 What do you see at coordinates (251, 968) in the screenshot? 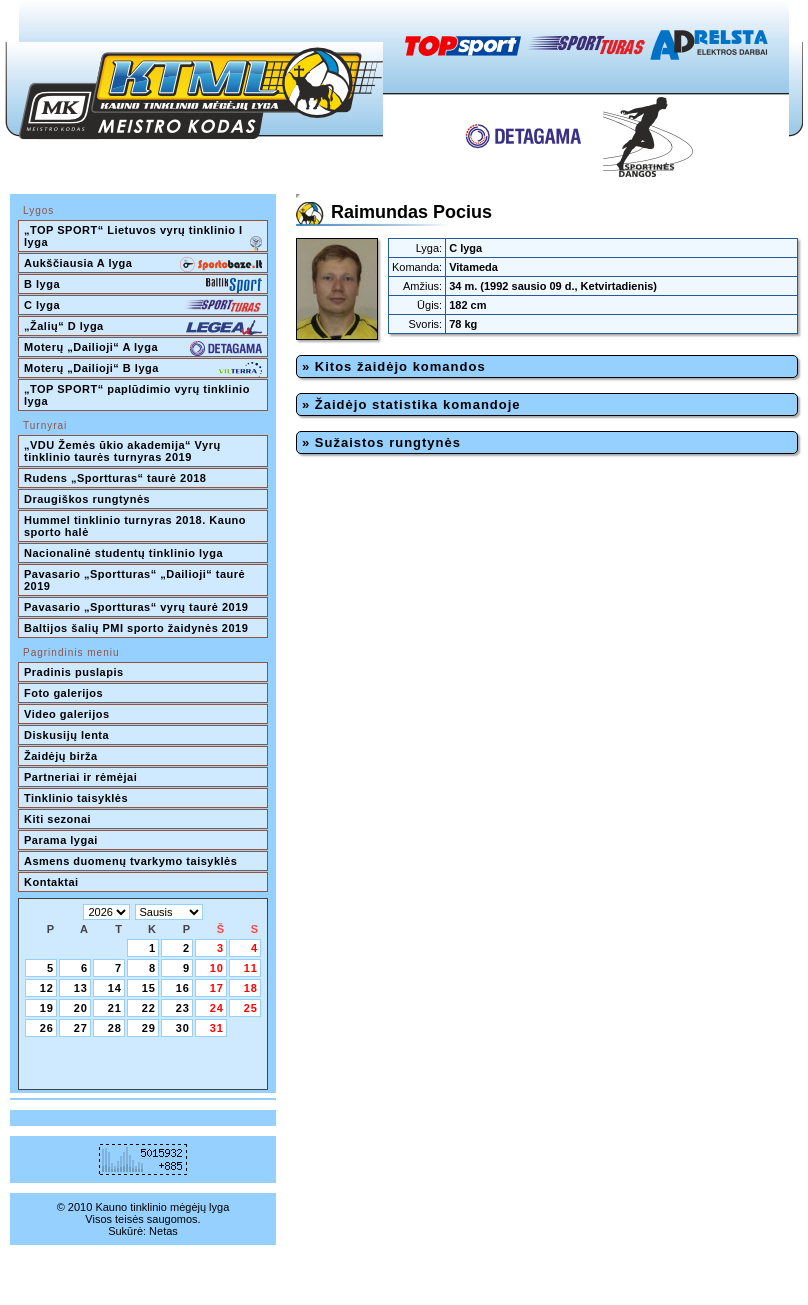
I see `11` at bounding box center [251, 968].